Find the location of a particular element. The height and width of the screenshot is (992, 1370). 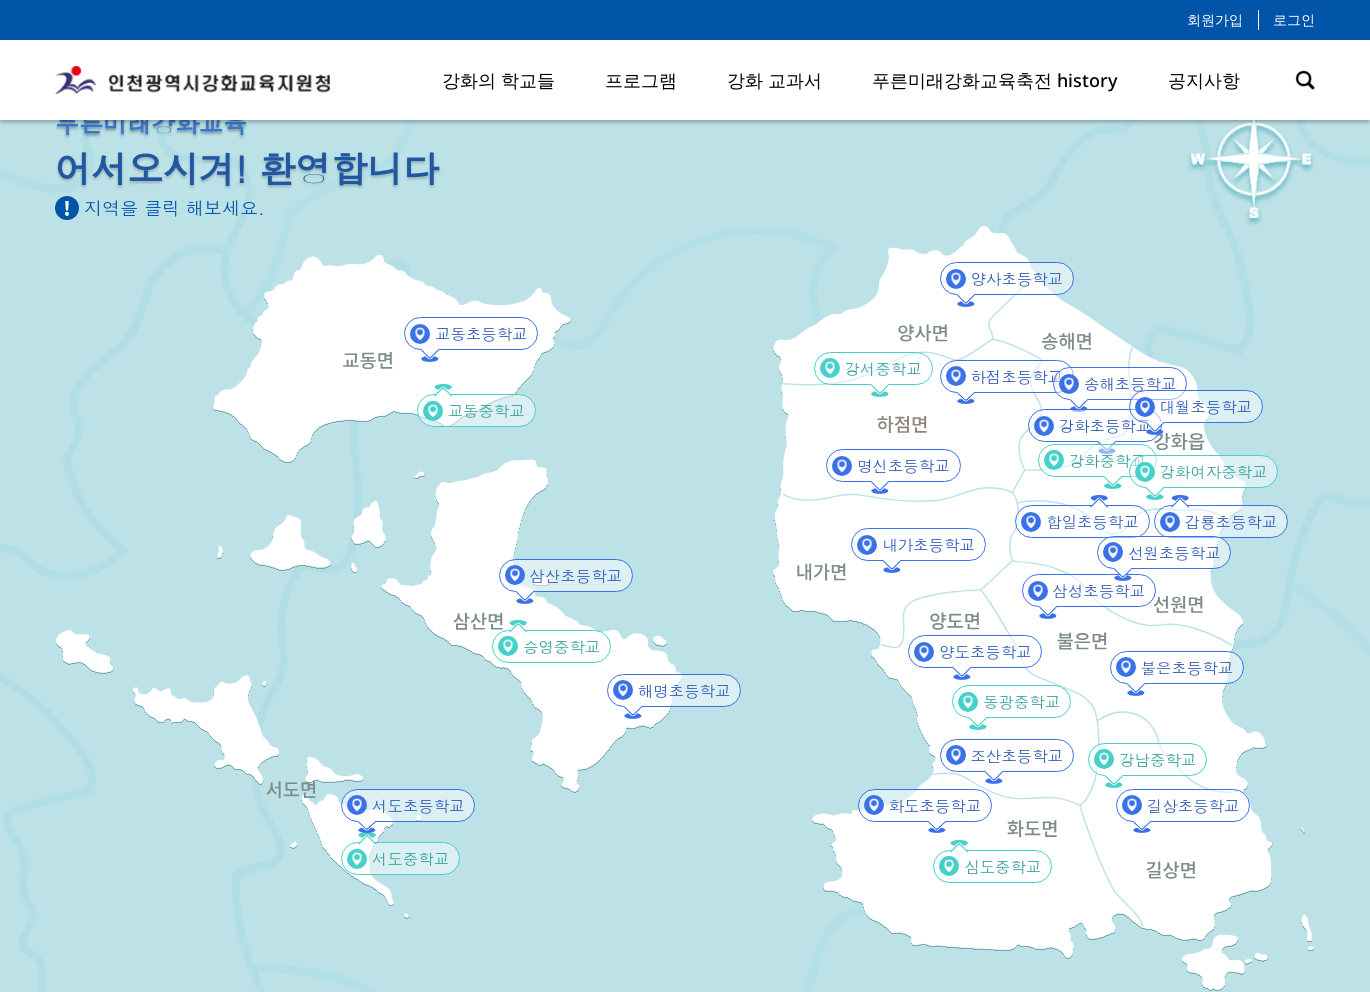

강화 교과서 is located at coordinates (774, 80).